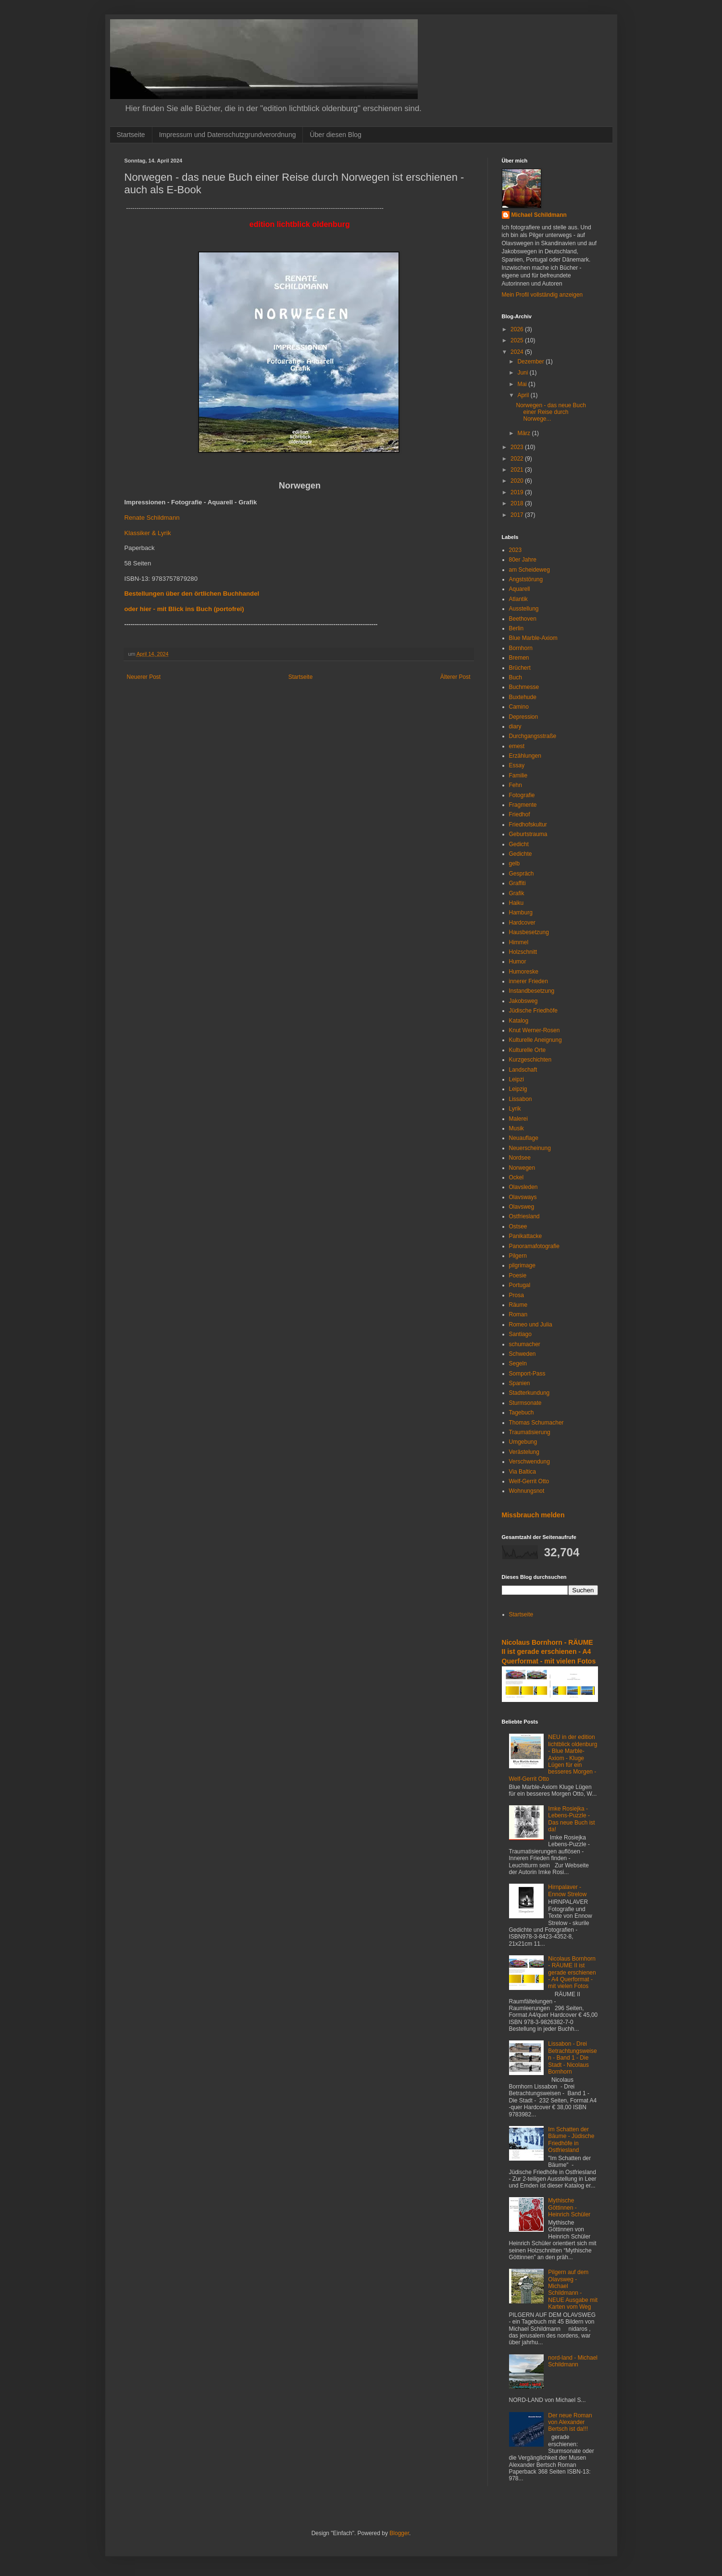 Image resolution: width=722 pixels, height=2576 pixels. What do you see at coordinates (524, 1452) in the screenshot?
I see `Verästelung` at bounding box center [524, 1452].